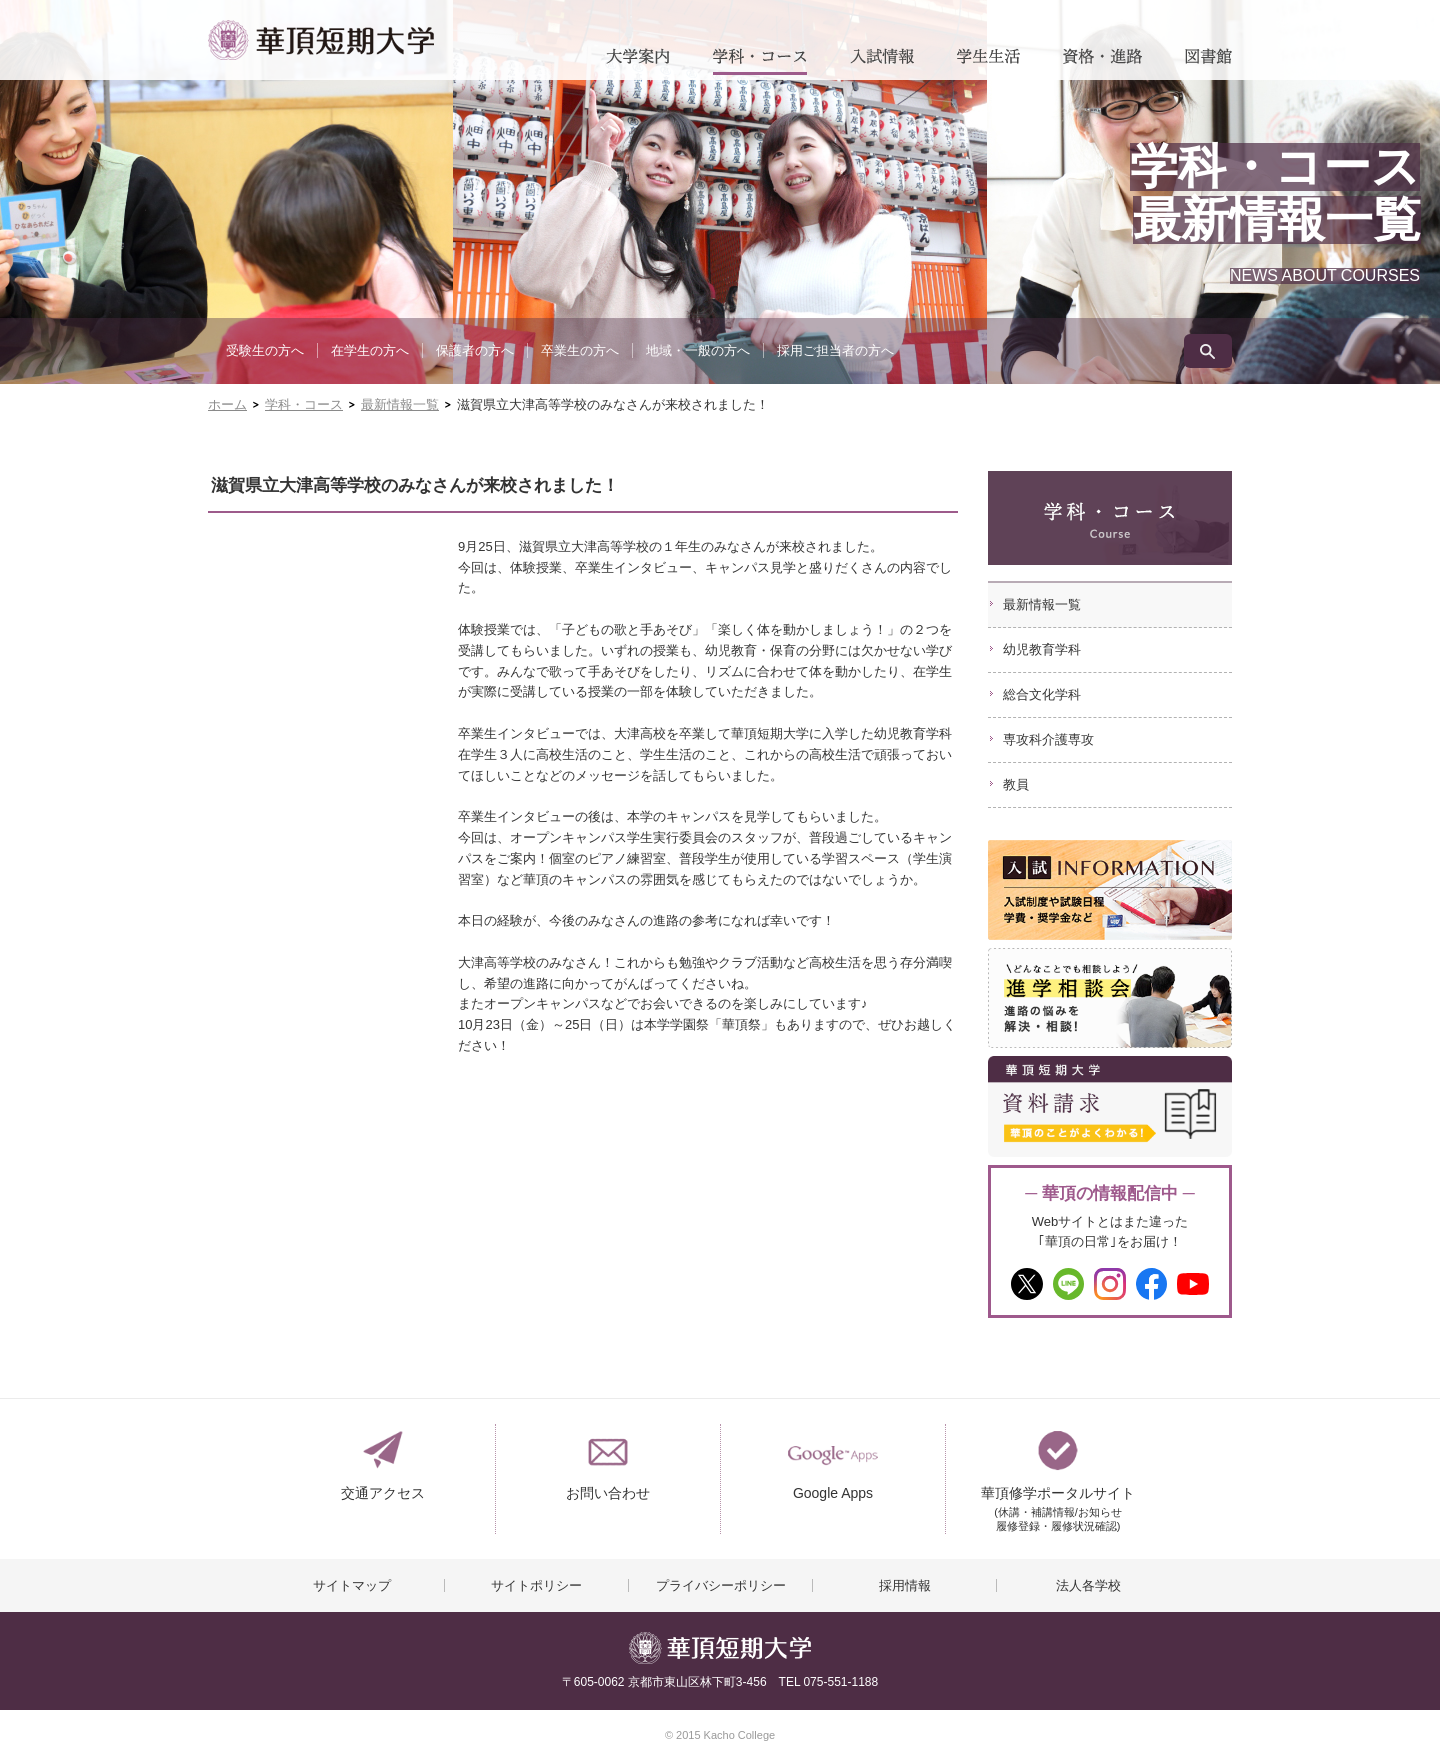 The image size is (1440, 1760). Describe the element at coordinates (721, 1585) in the screenshot. I see `プライバシーポリシー` at that location.